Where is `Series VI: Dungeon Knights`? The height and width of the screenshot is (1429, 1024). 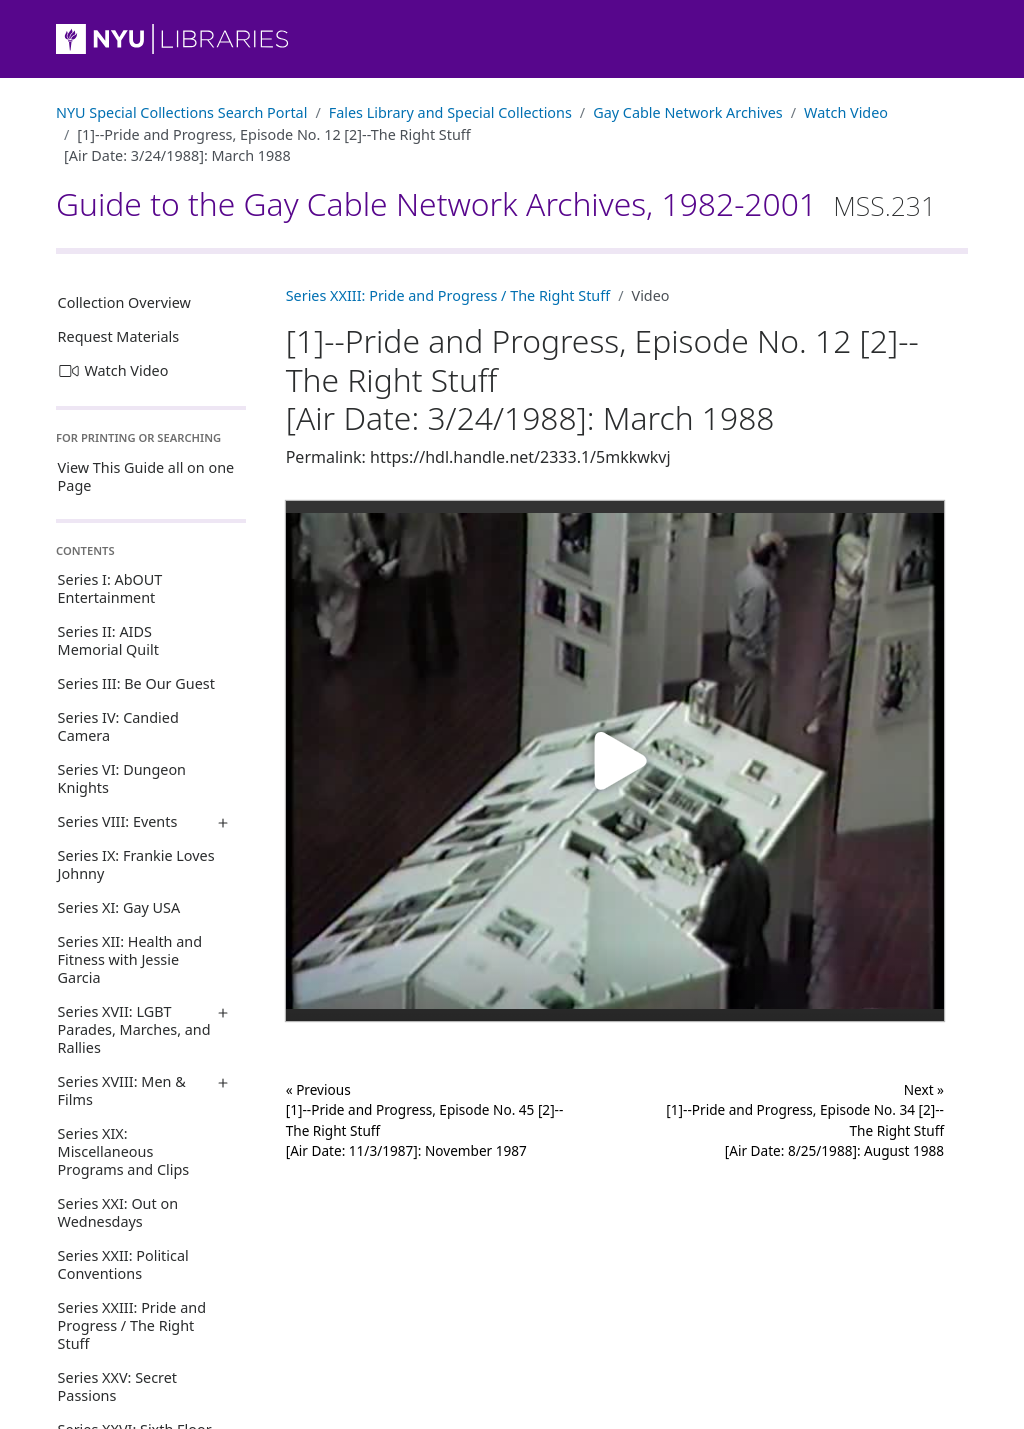
Series VI: Dungeon Knights is located at coordinates (122, 778).